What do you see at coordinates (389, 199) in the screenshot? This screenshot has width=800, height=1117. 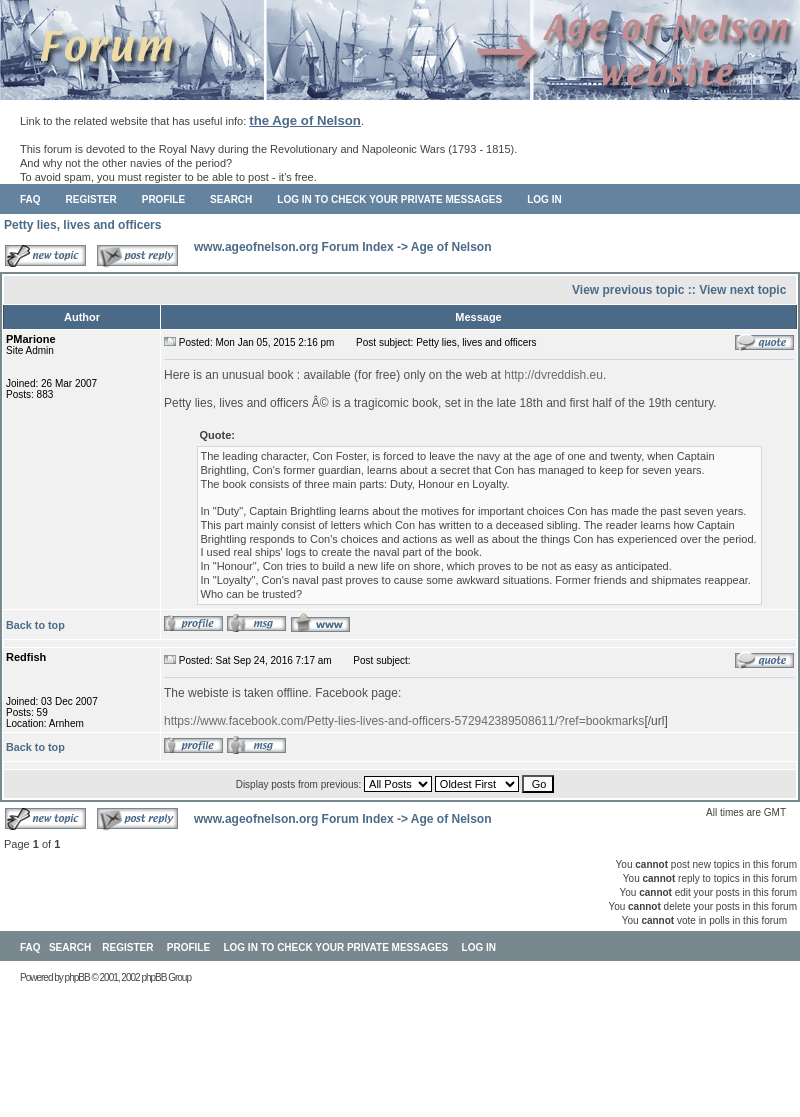 I see `Log in to check your private messages` at bounding box center [389, 199].